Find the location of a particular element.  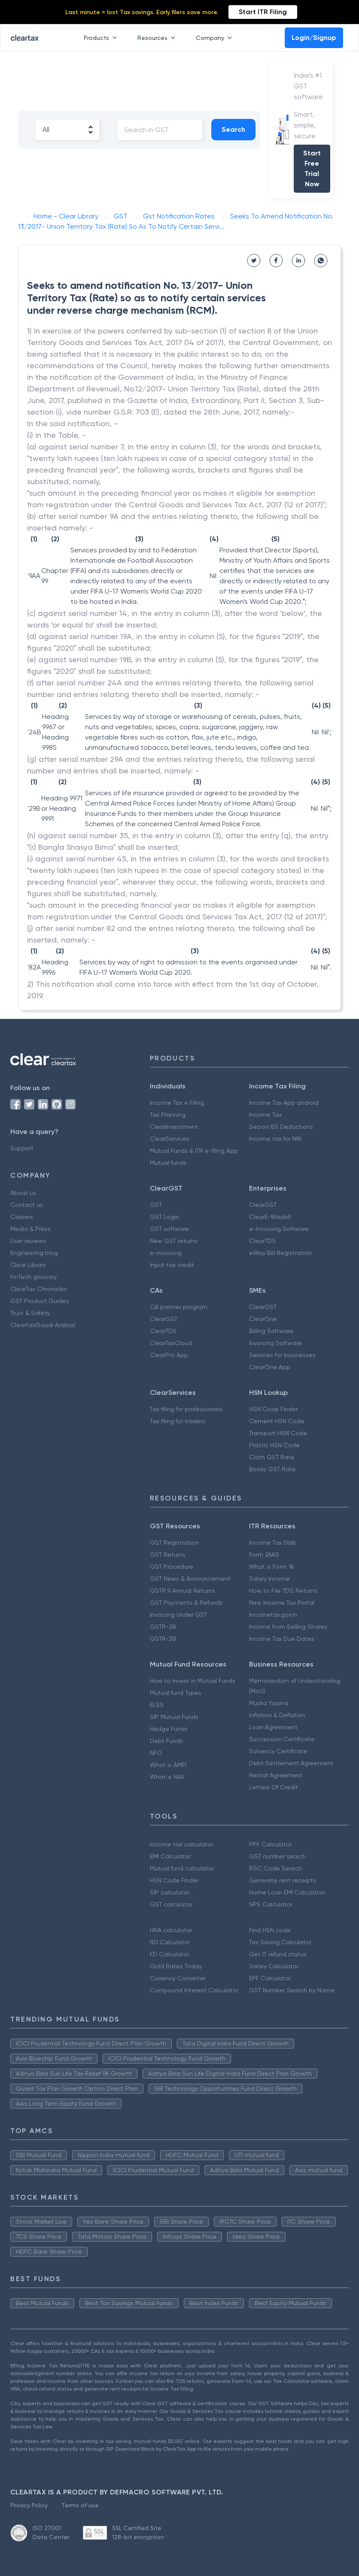

HSN Code Finder is located at coordinates (273, 1409).